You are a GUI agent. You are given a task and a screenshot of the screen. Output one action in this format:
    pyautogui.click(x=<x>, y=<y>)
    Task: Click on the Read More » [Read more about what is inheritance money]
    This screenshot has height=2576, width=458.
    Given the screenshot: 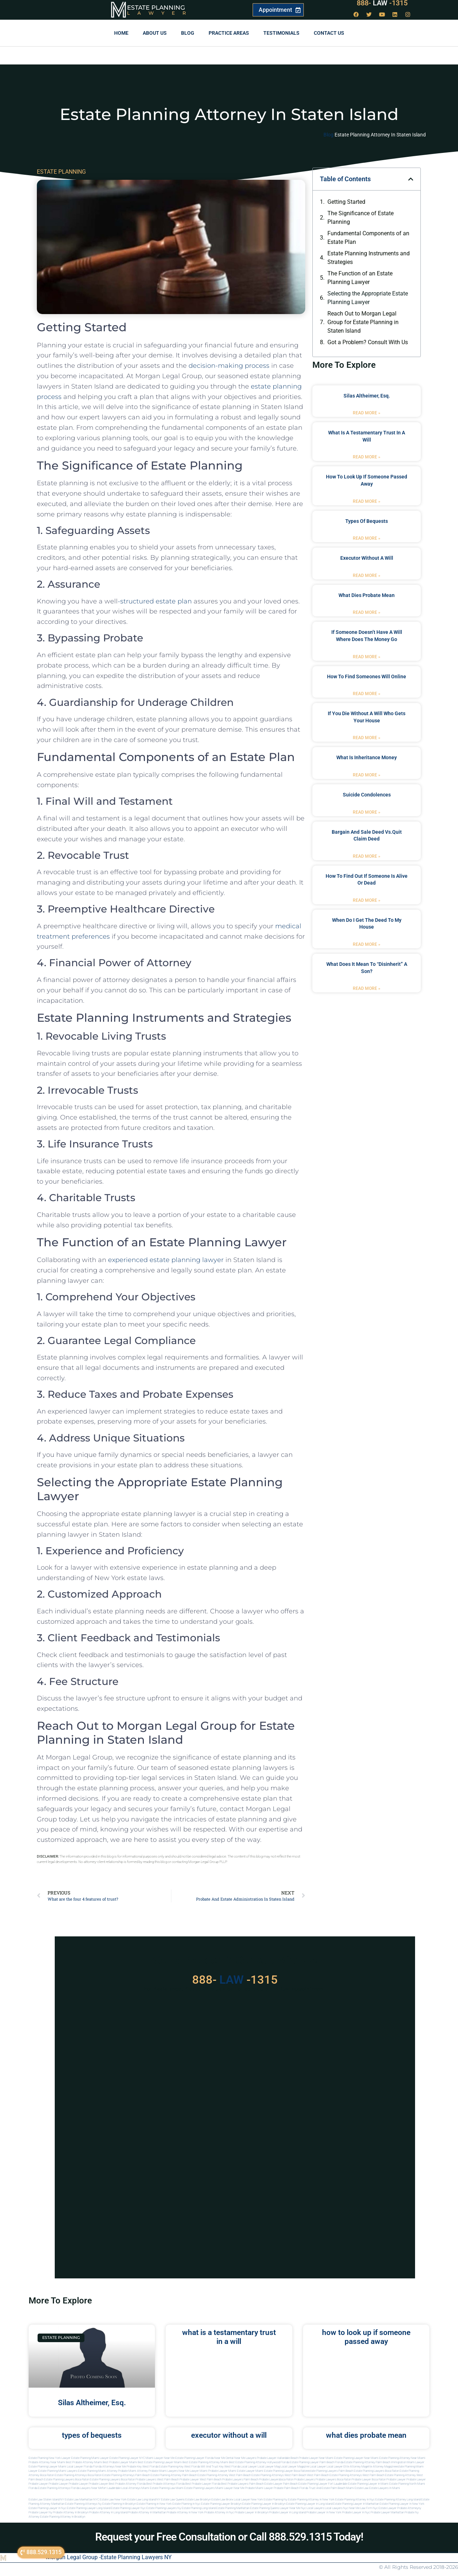 What is the action you would take?
    pyautogui.click(x=366, y=774)
    